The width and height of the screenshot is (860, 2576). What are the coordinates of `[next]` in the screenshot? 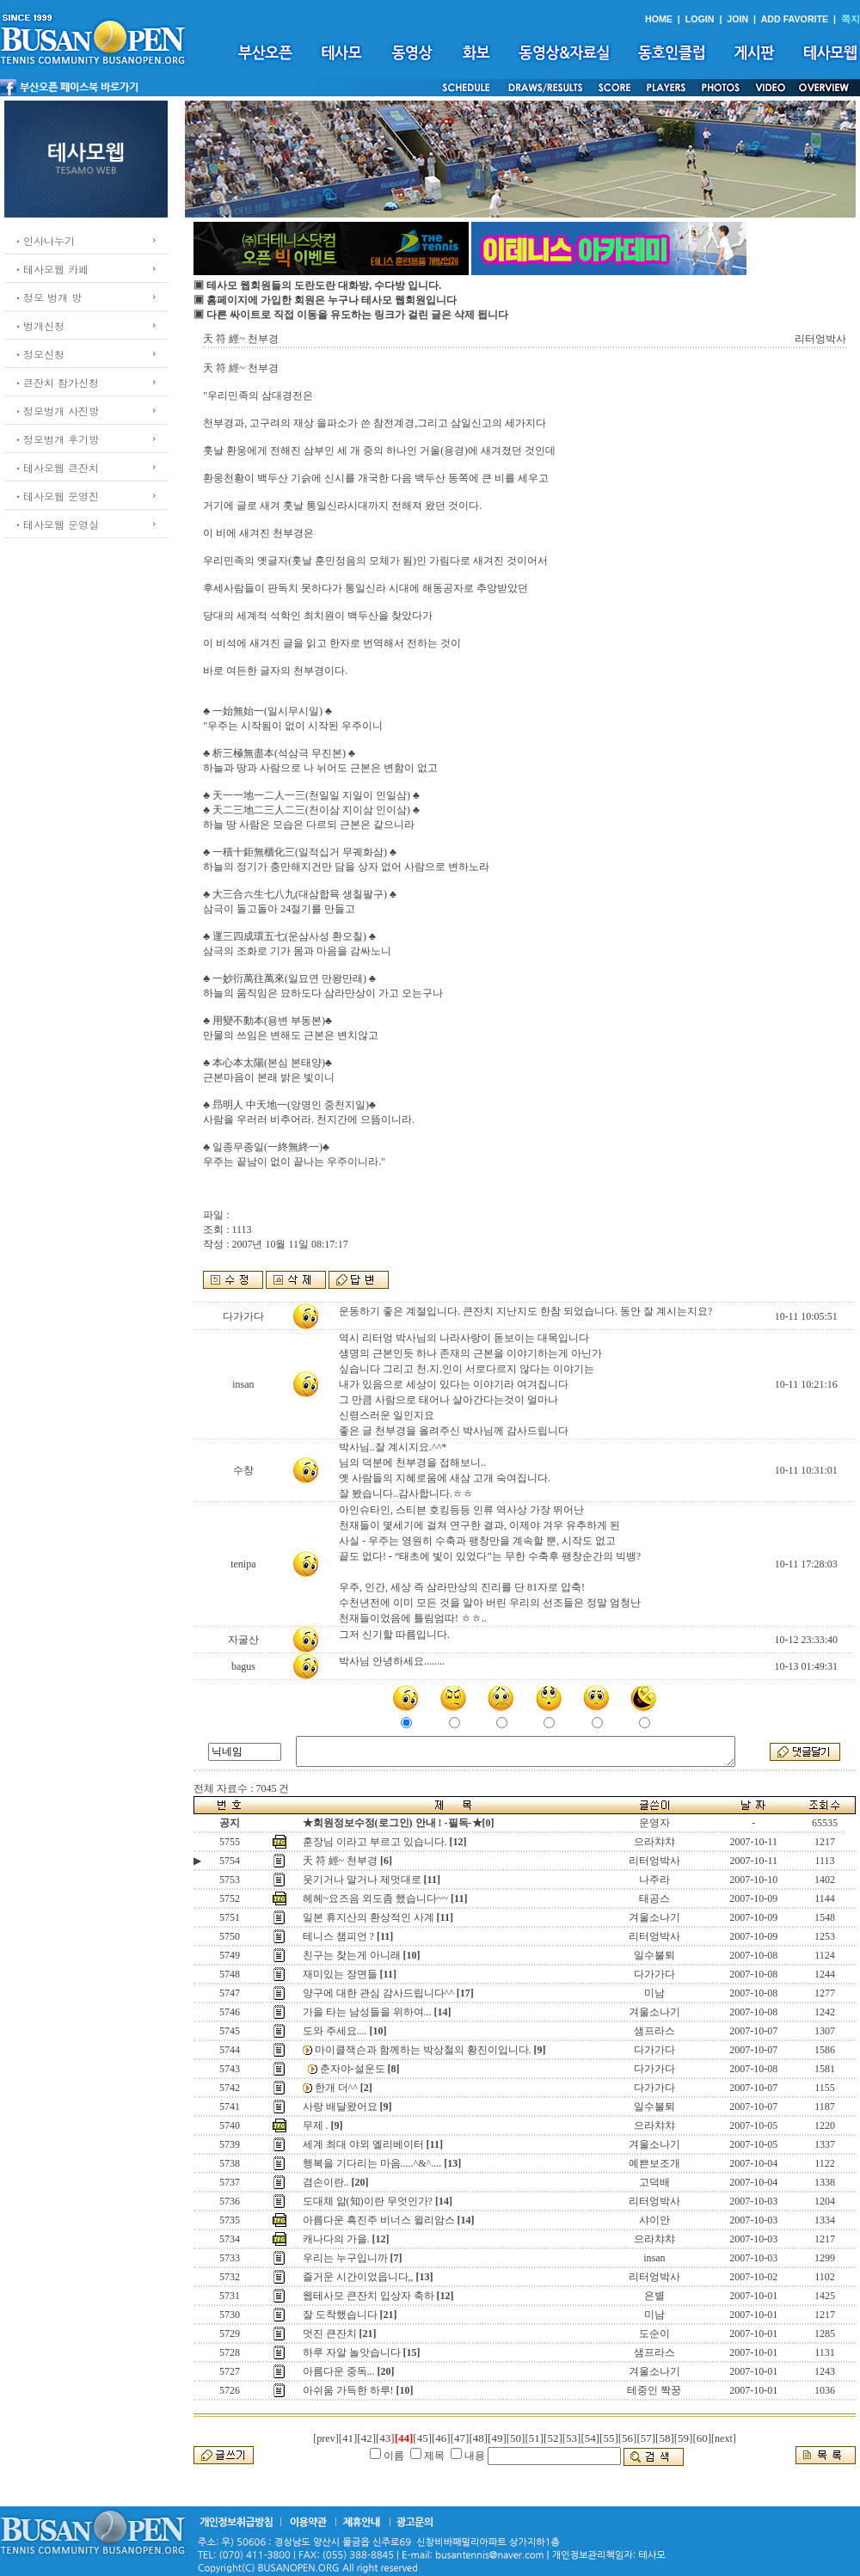 It's located at (723, 2438).